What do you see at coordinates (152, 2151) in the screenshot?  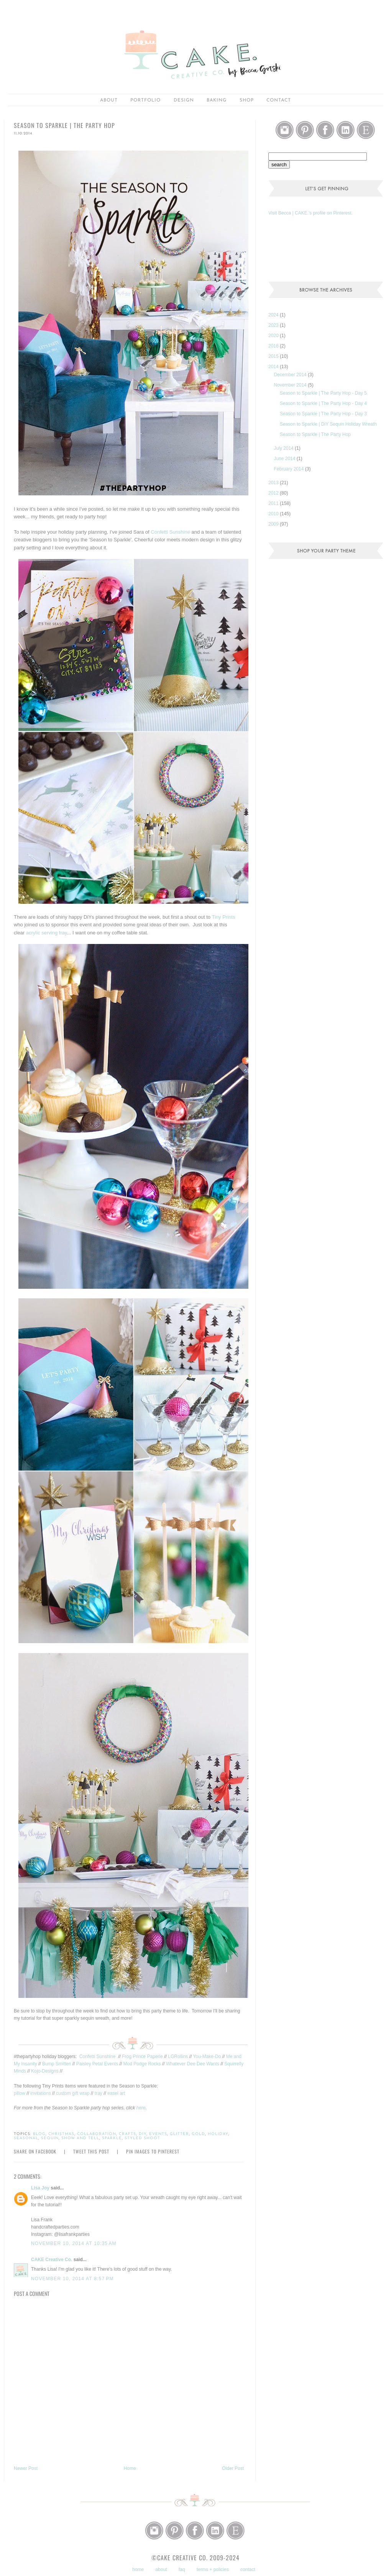 I see `Pin Images to Pinterest` at bounding box center [152, 2151].